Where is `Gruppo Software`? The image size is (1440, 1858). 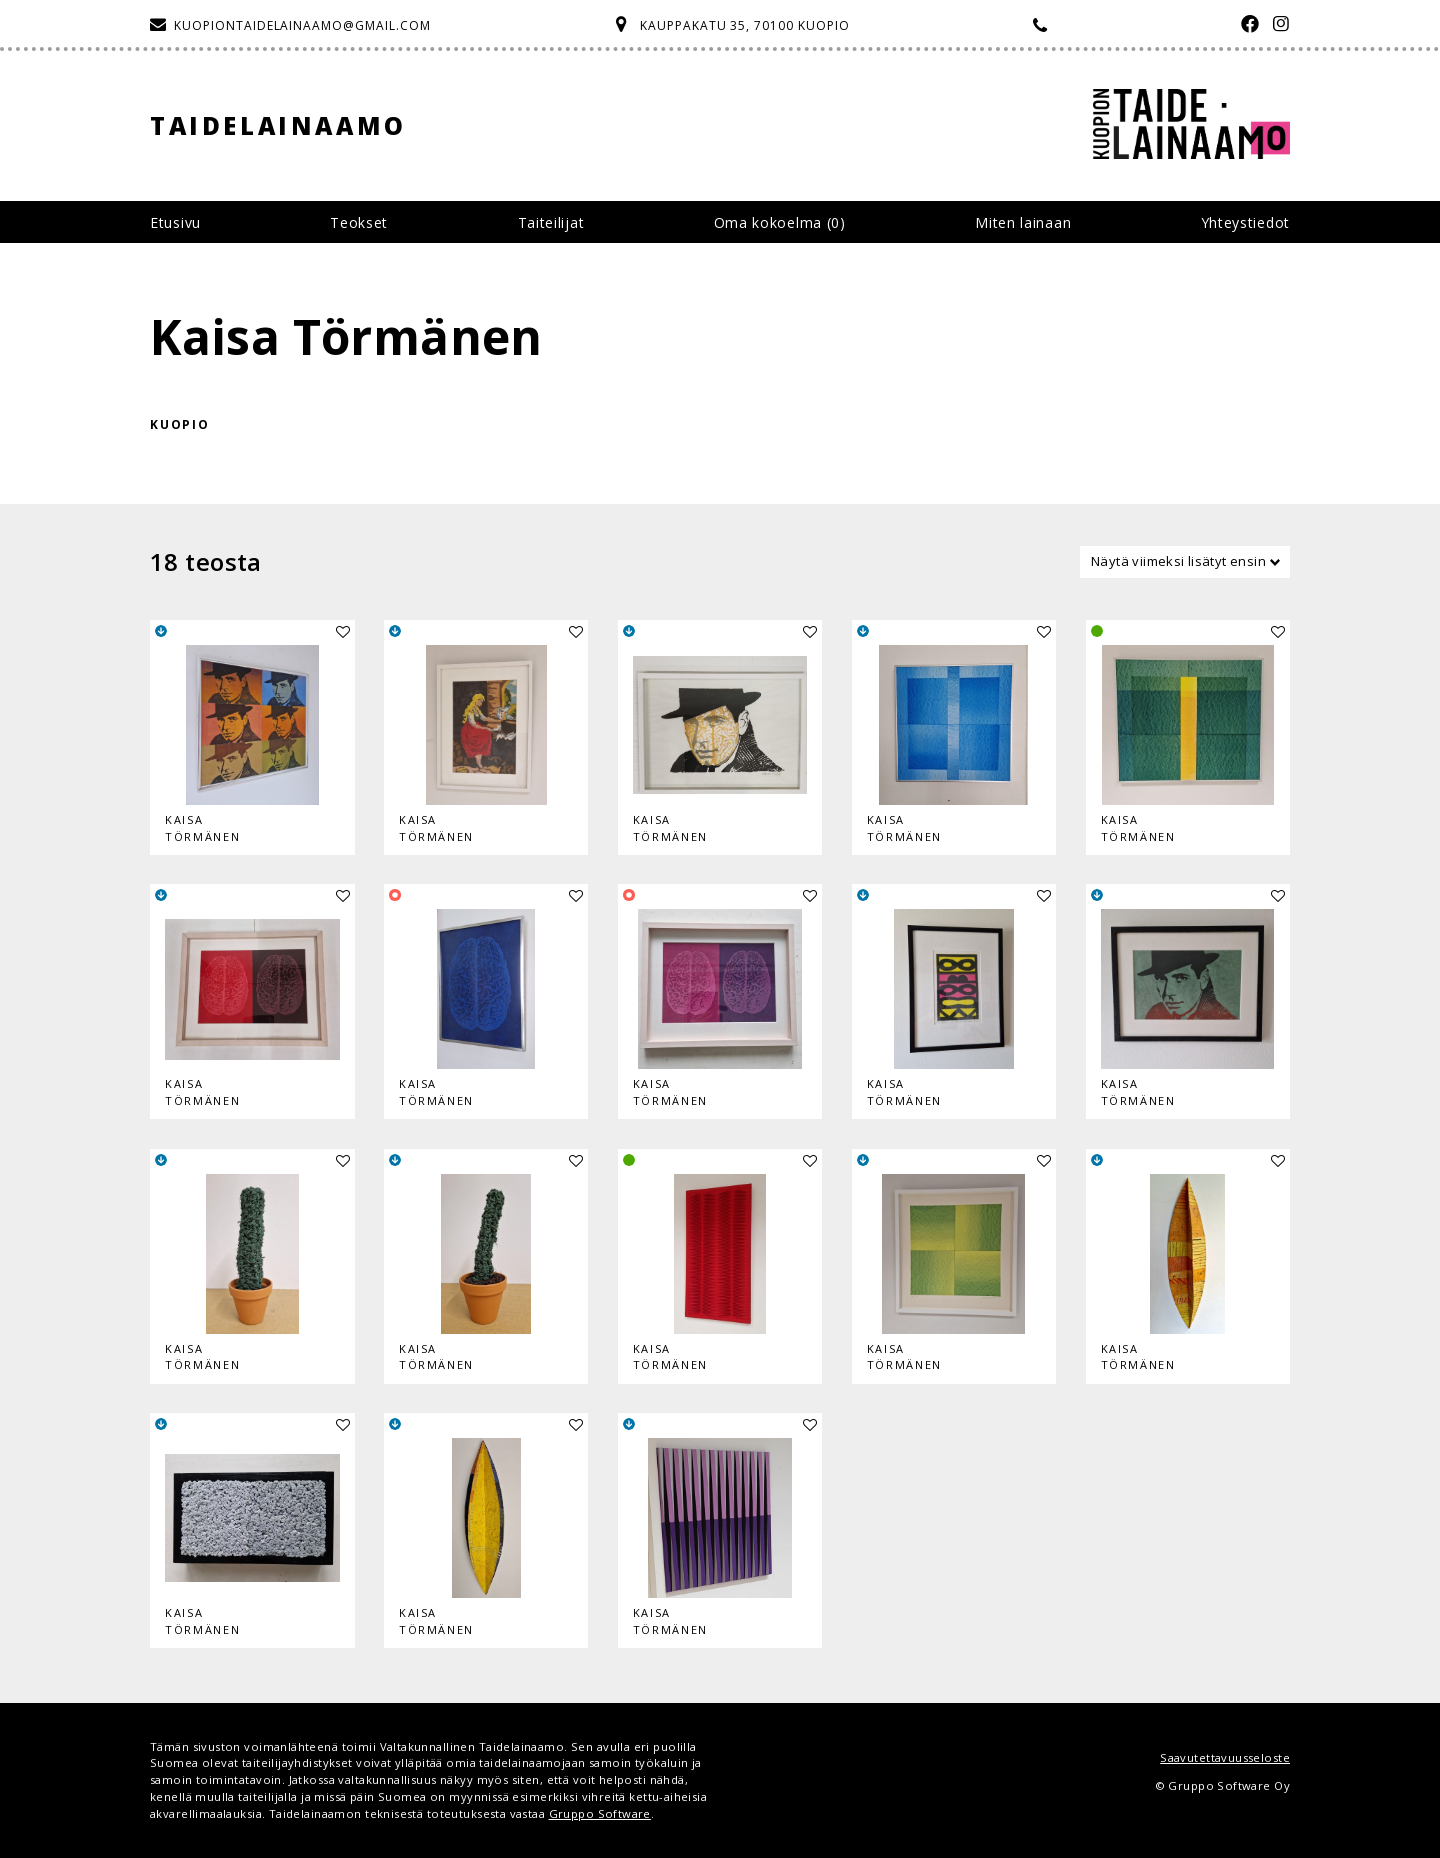 Gruppo Software is located at coordinates (600, 1813).